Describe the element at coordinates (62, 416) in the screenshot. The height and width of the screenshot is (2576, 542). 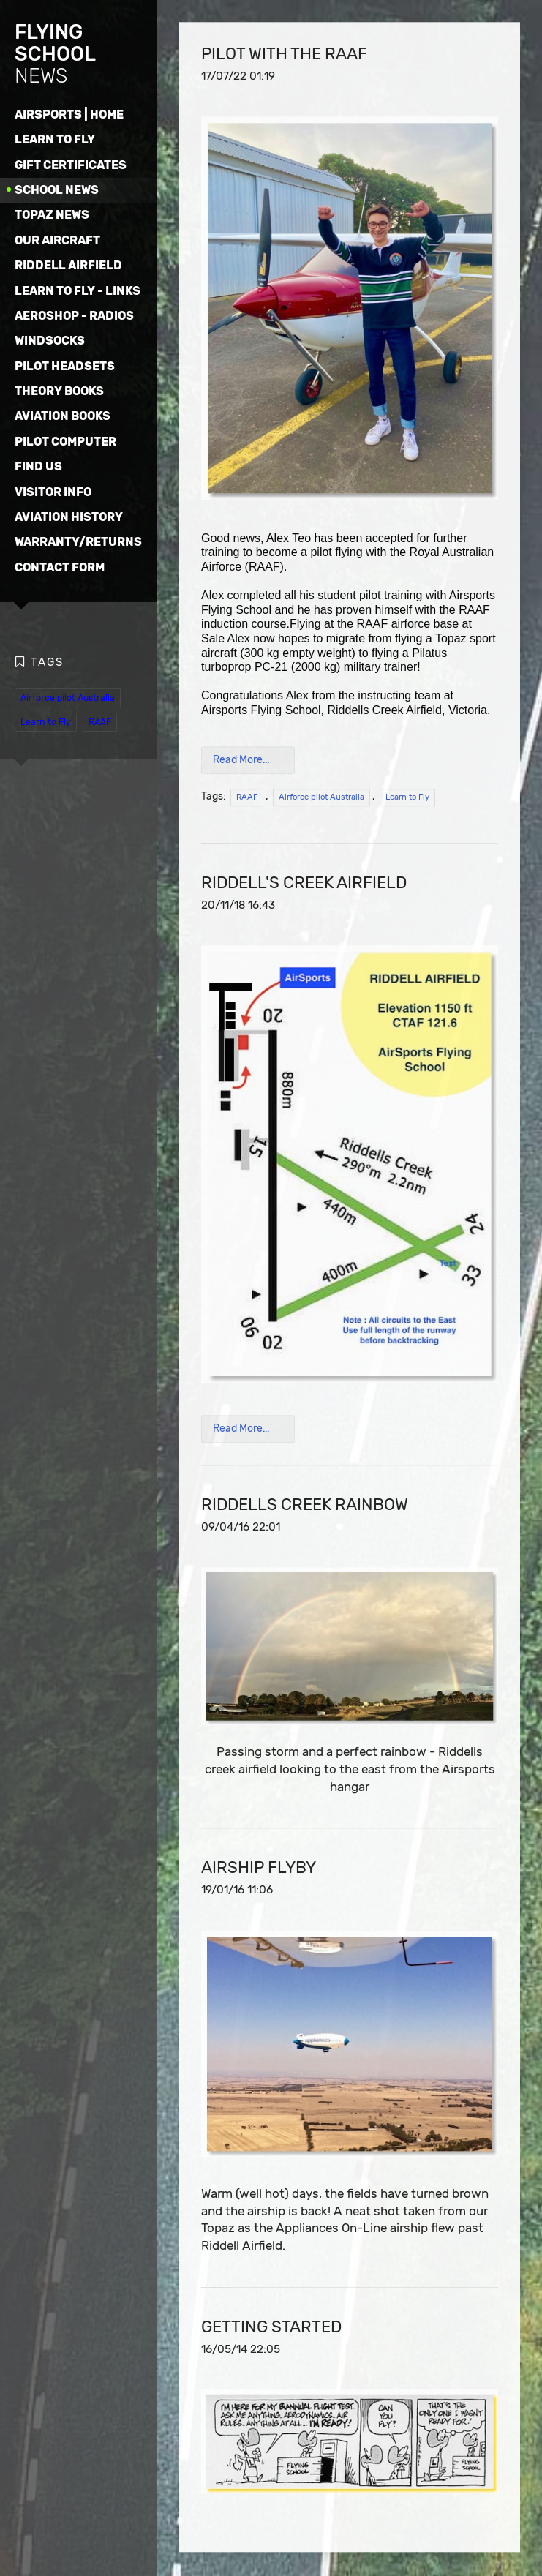
I see `AVIATION BOOKS` at that location.